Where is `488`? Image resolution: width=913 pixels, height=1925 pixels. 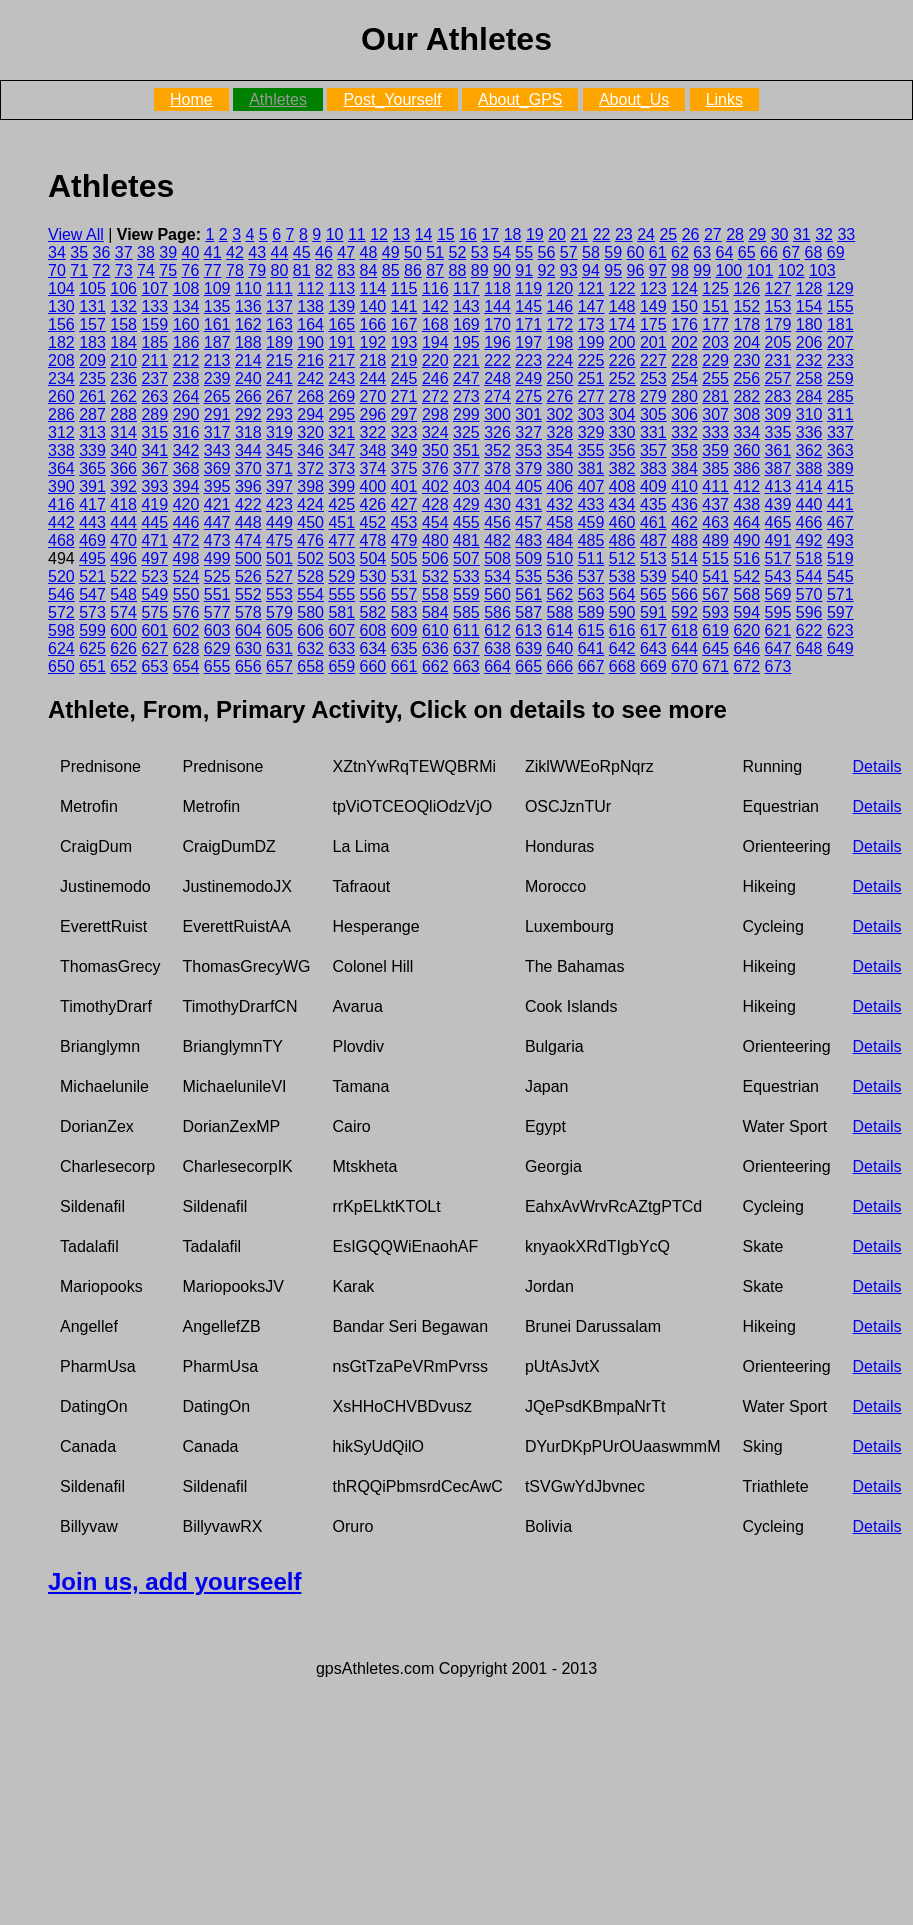
488 is located at coordinates (684, 540).